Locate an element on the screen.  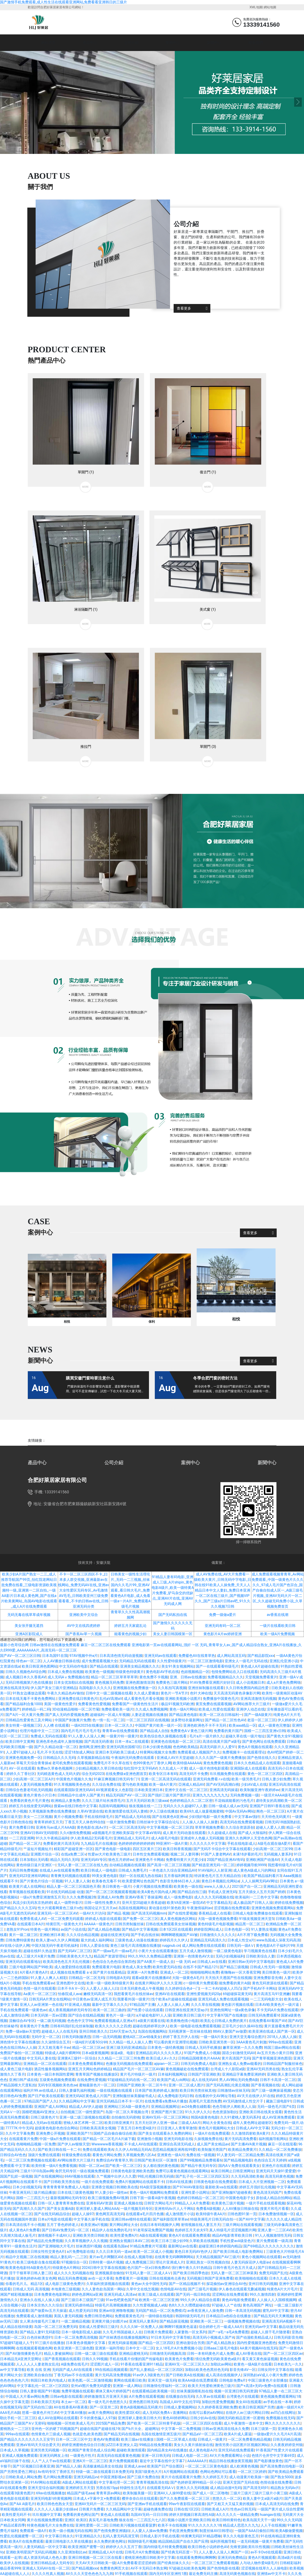
超碰在线婷婷草比伊人 is located at coordinates (150, 1800).